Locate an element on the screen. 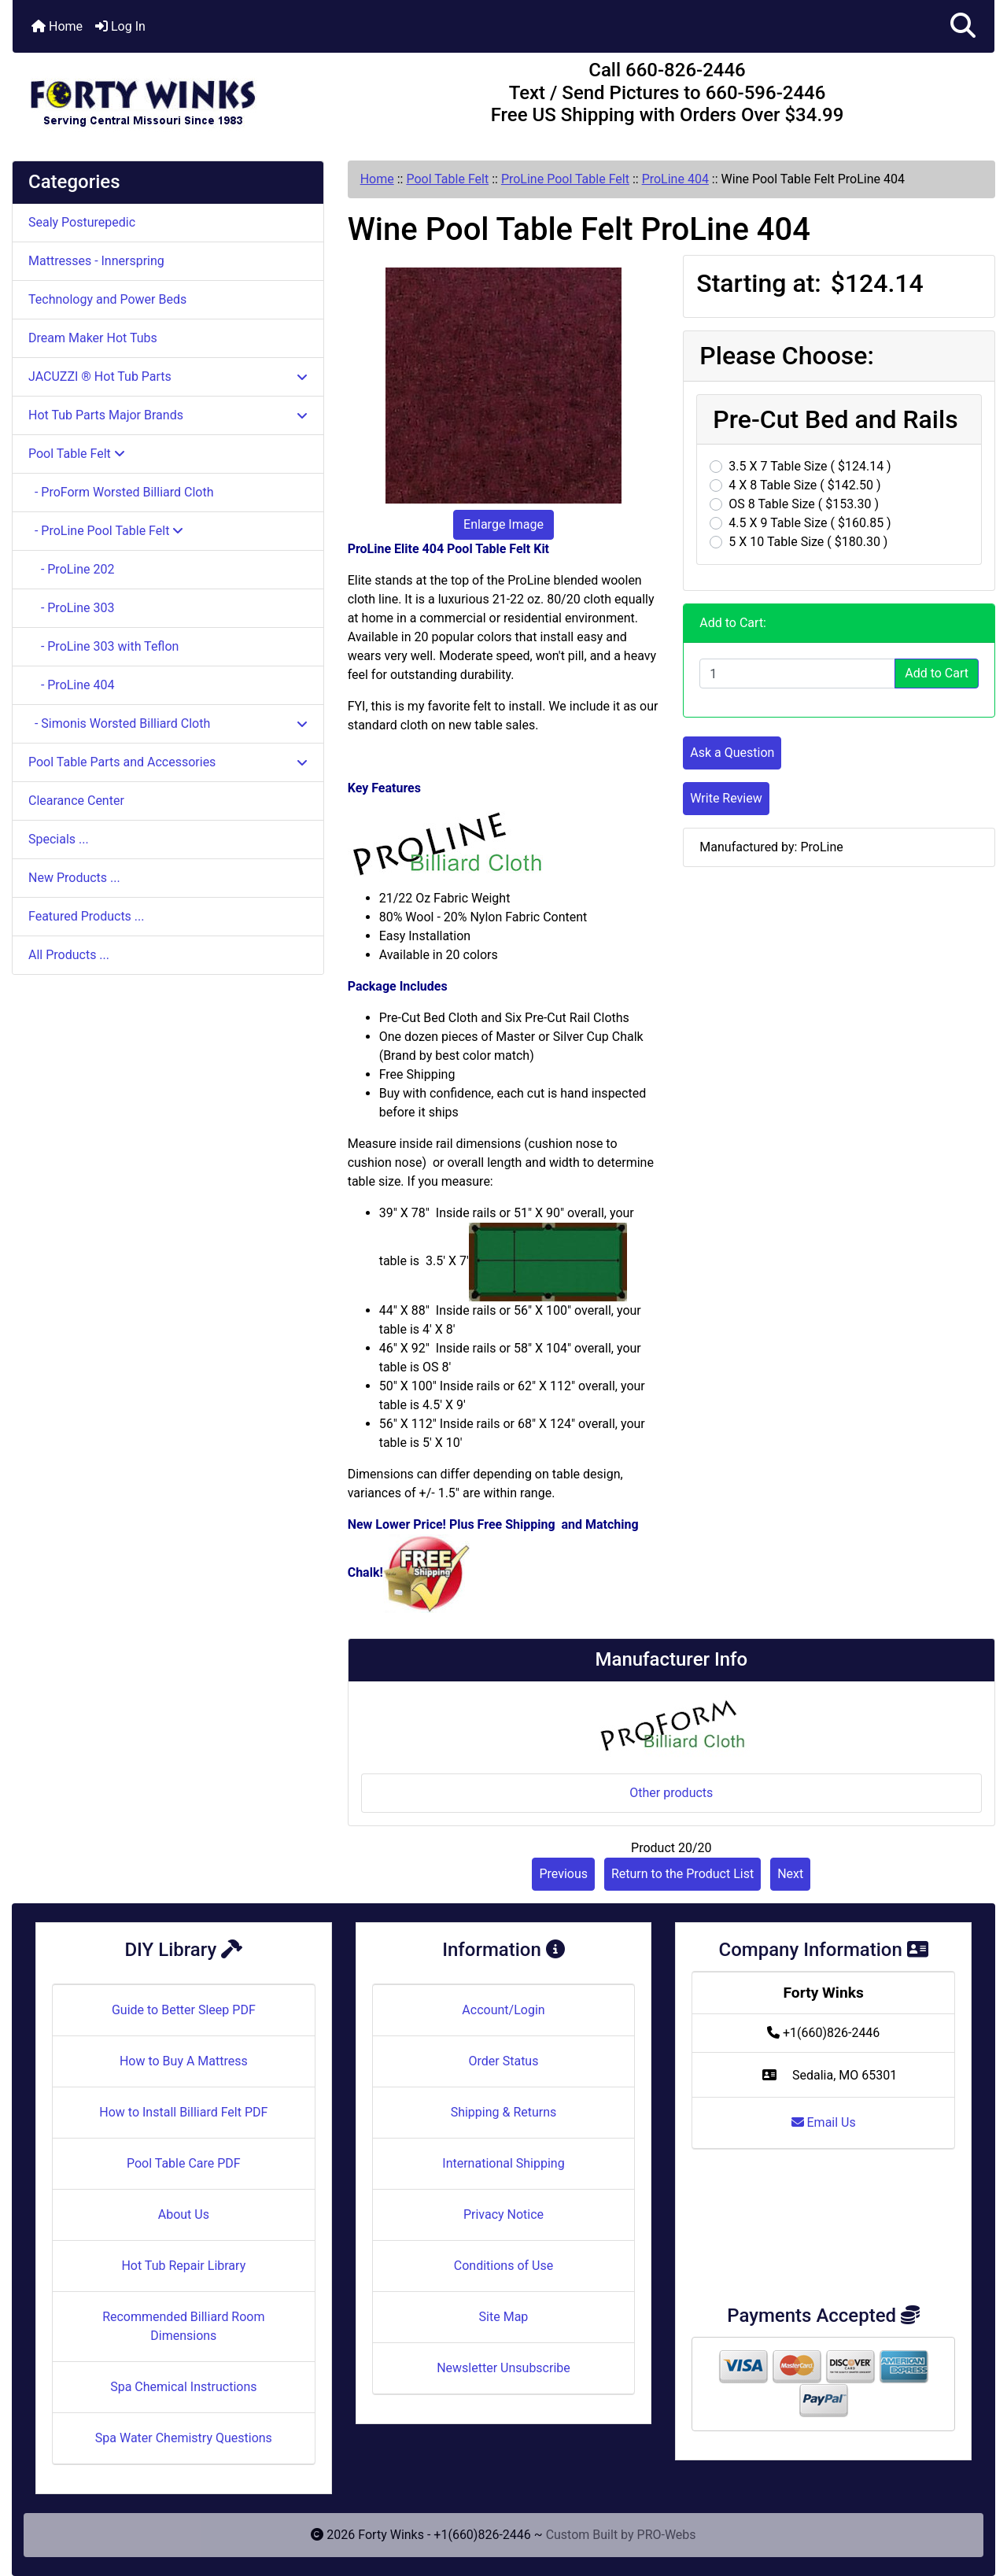 The image size is (1007, 2576). Home is located at coordinates (57, 26).